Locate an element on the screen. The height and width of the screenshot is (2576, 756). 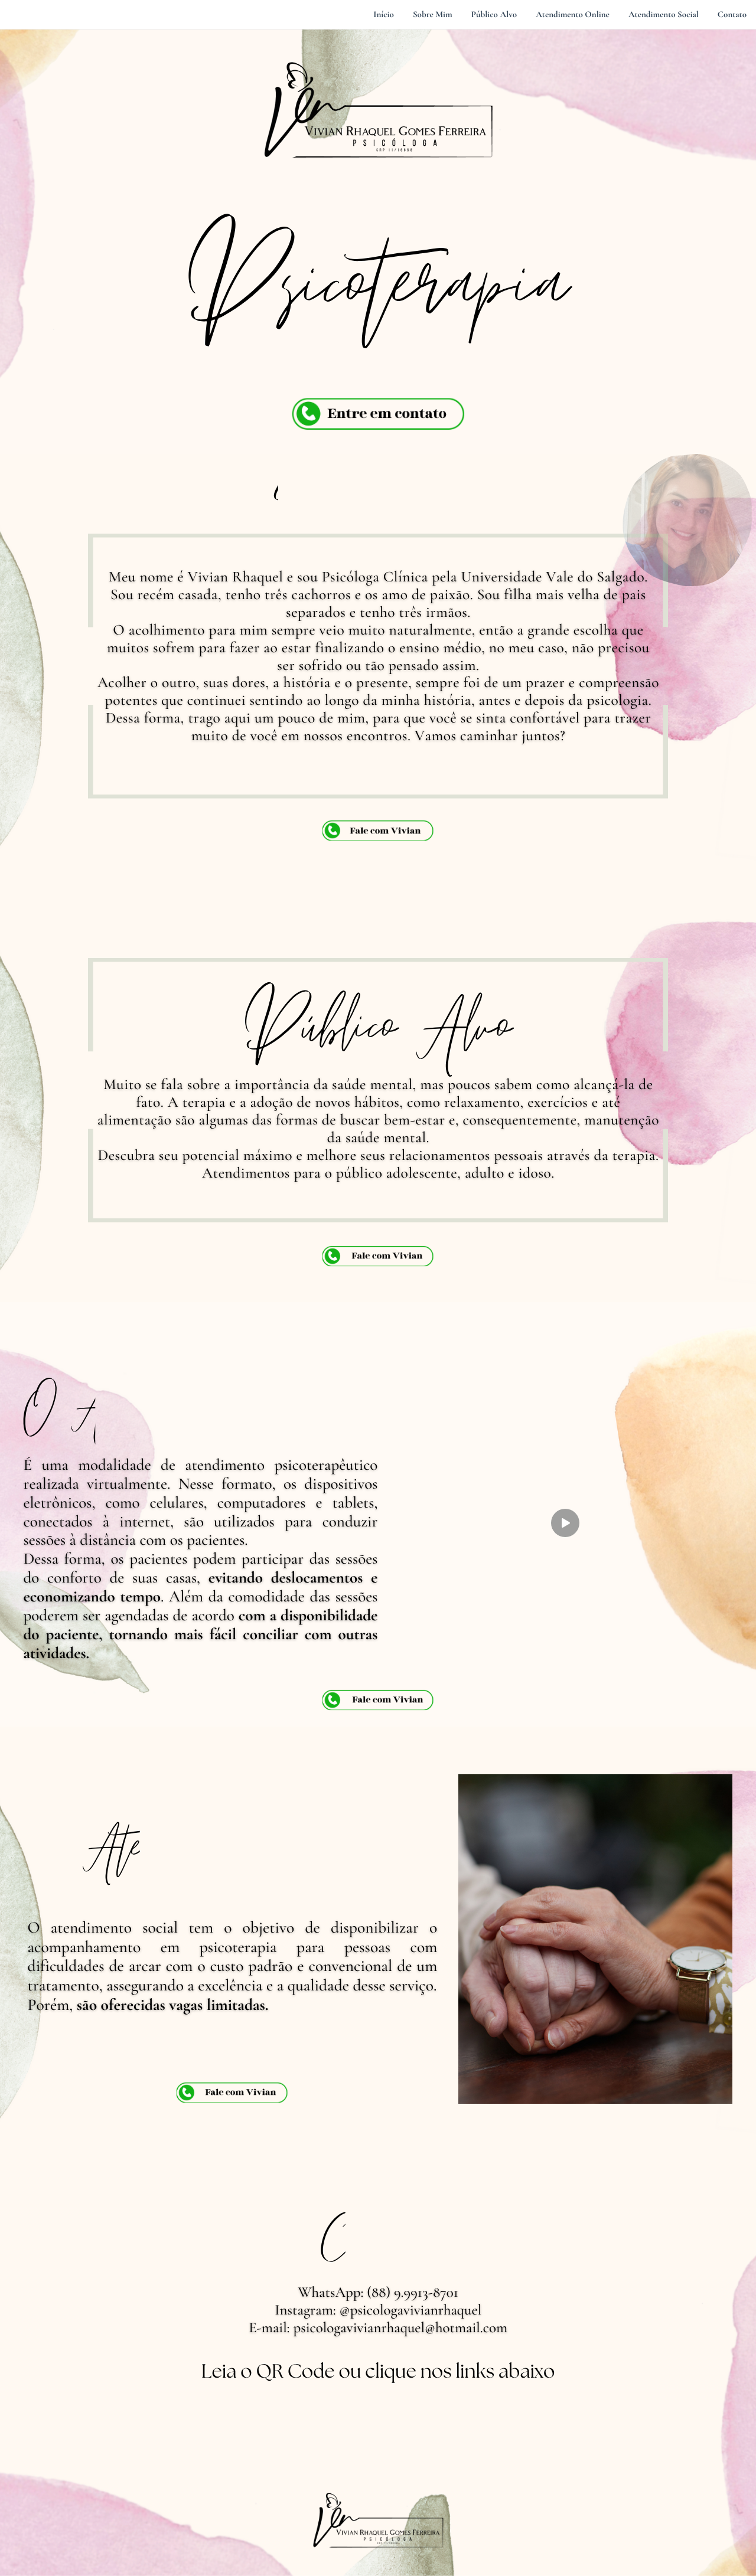
Atendimento Social is located at coordinates (663, 14).